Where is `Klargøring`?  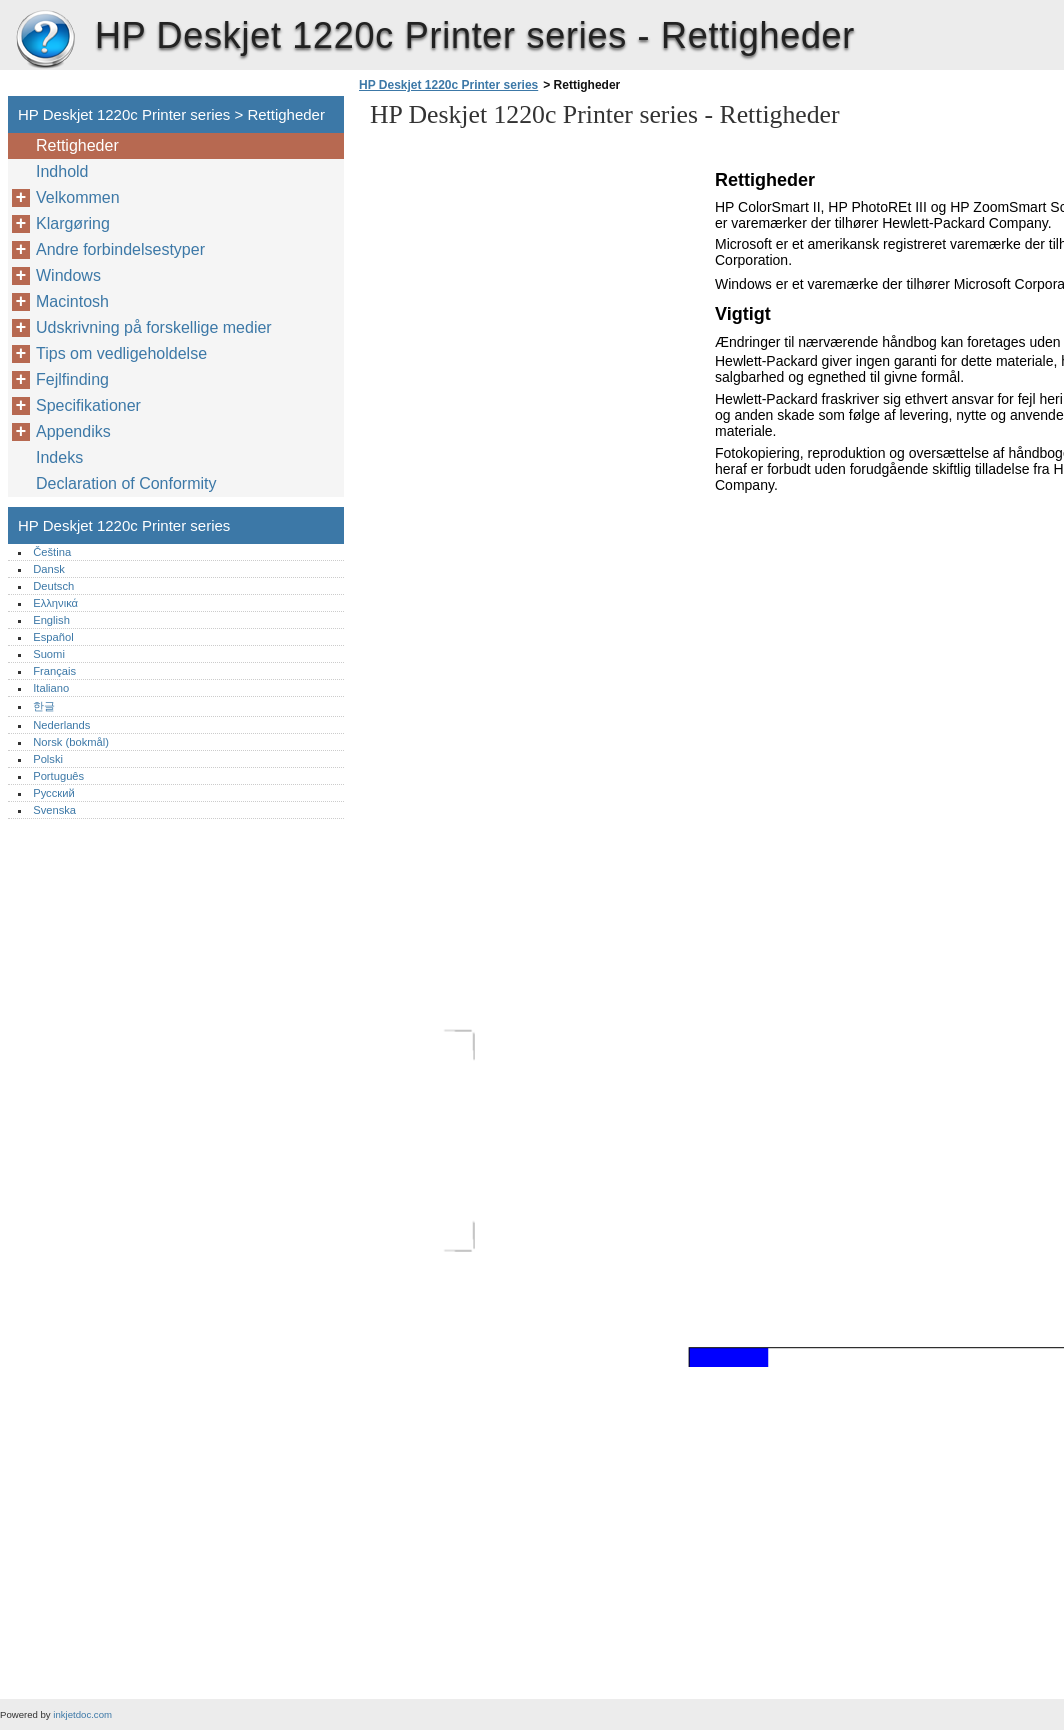 Klargøring is located at coordinates (73, 223).